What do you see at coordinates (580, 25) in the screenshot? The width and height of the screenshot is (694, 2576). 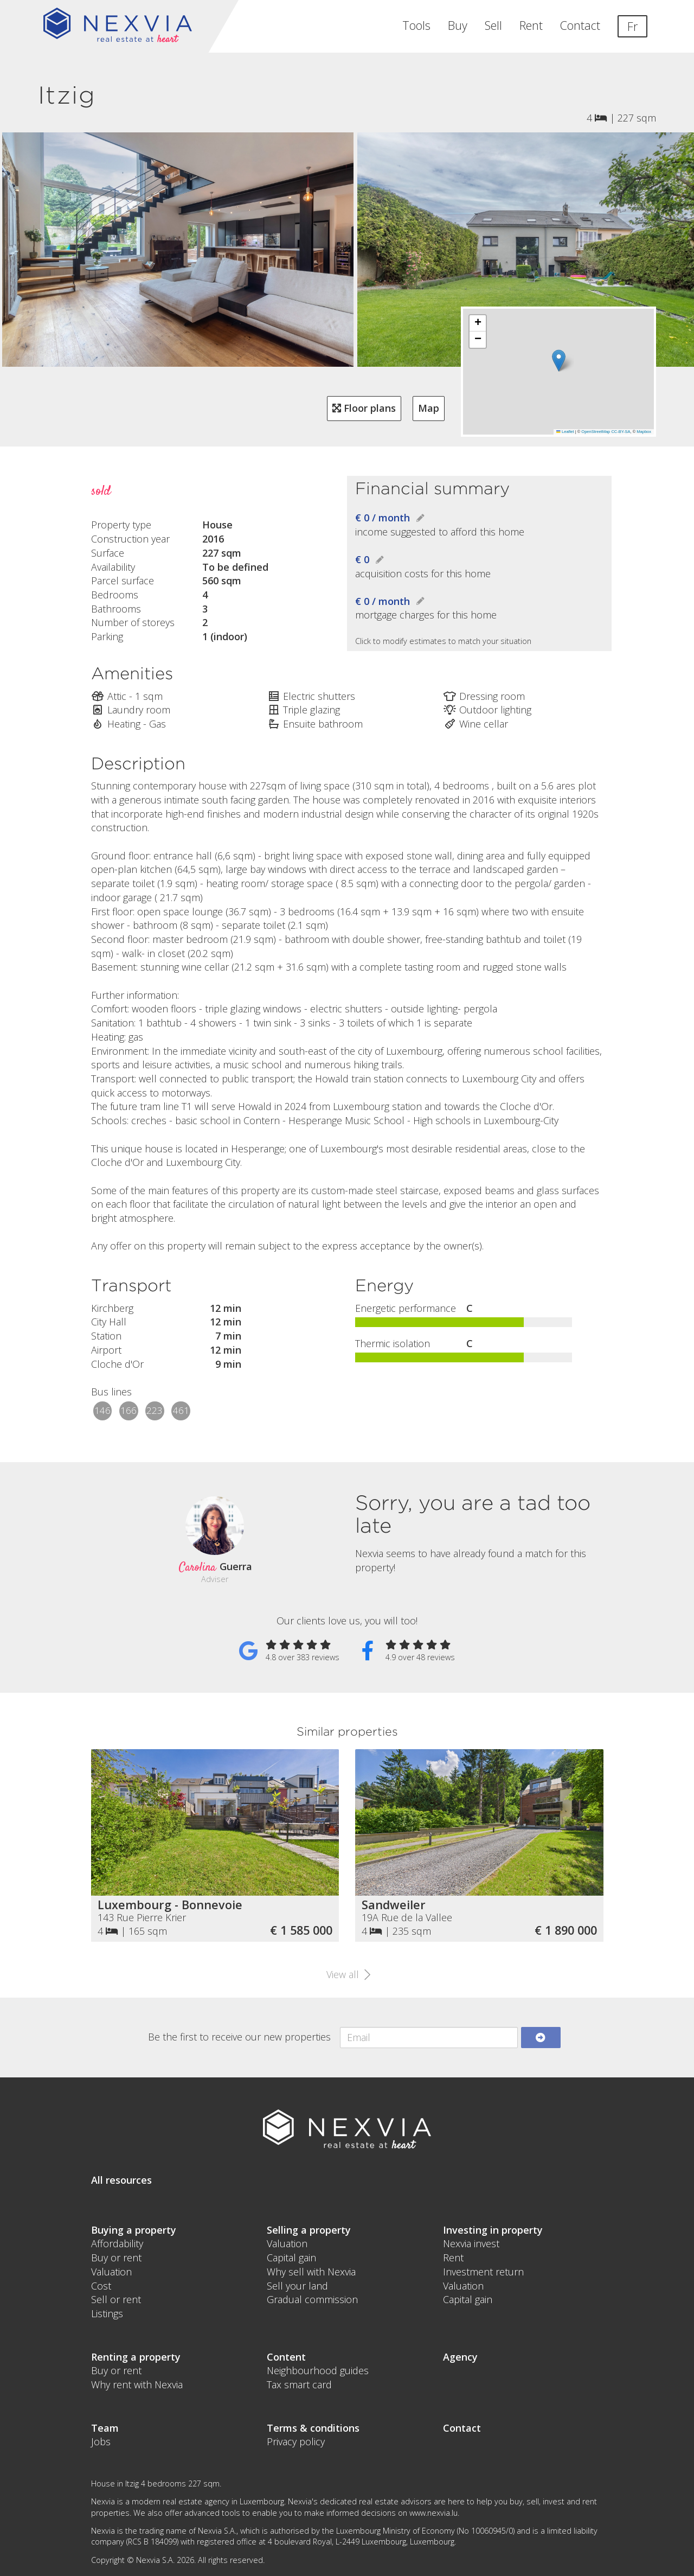 I see `Contact` at bounding box center [580, 25].